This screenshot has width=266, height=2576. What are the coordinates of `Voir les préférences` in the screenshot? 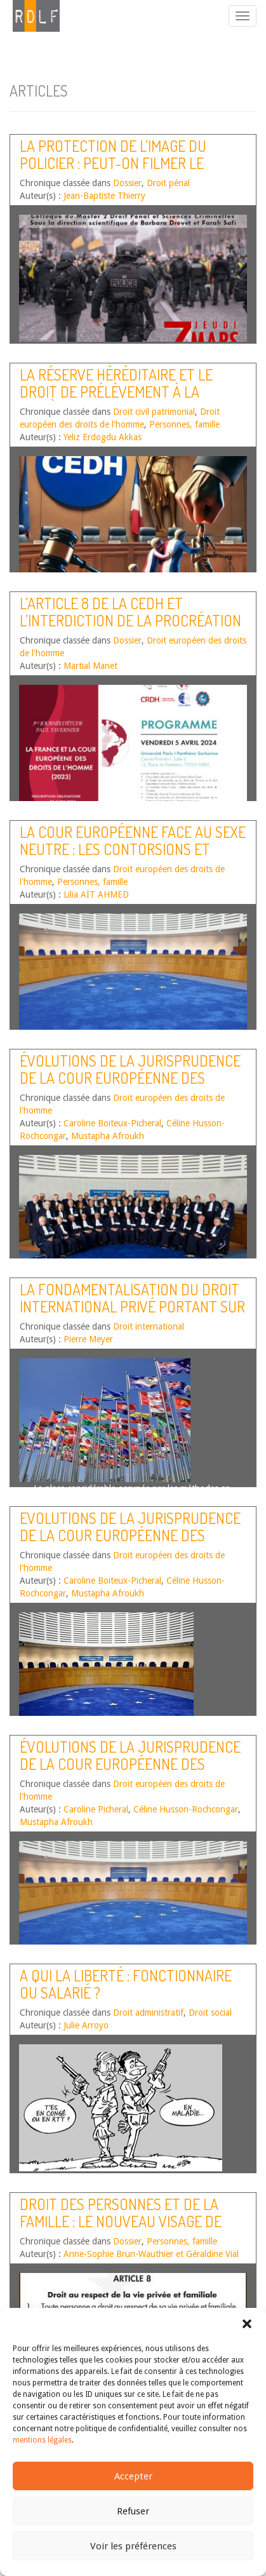 It's located at (133, 2546).